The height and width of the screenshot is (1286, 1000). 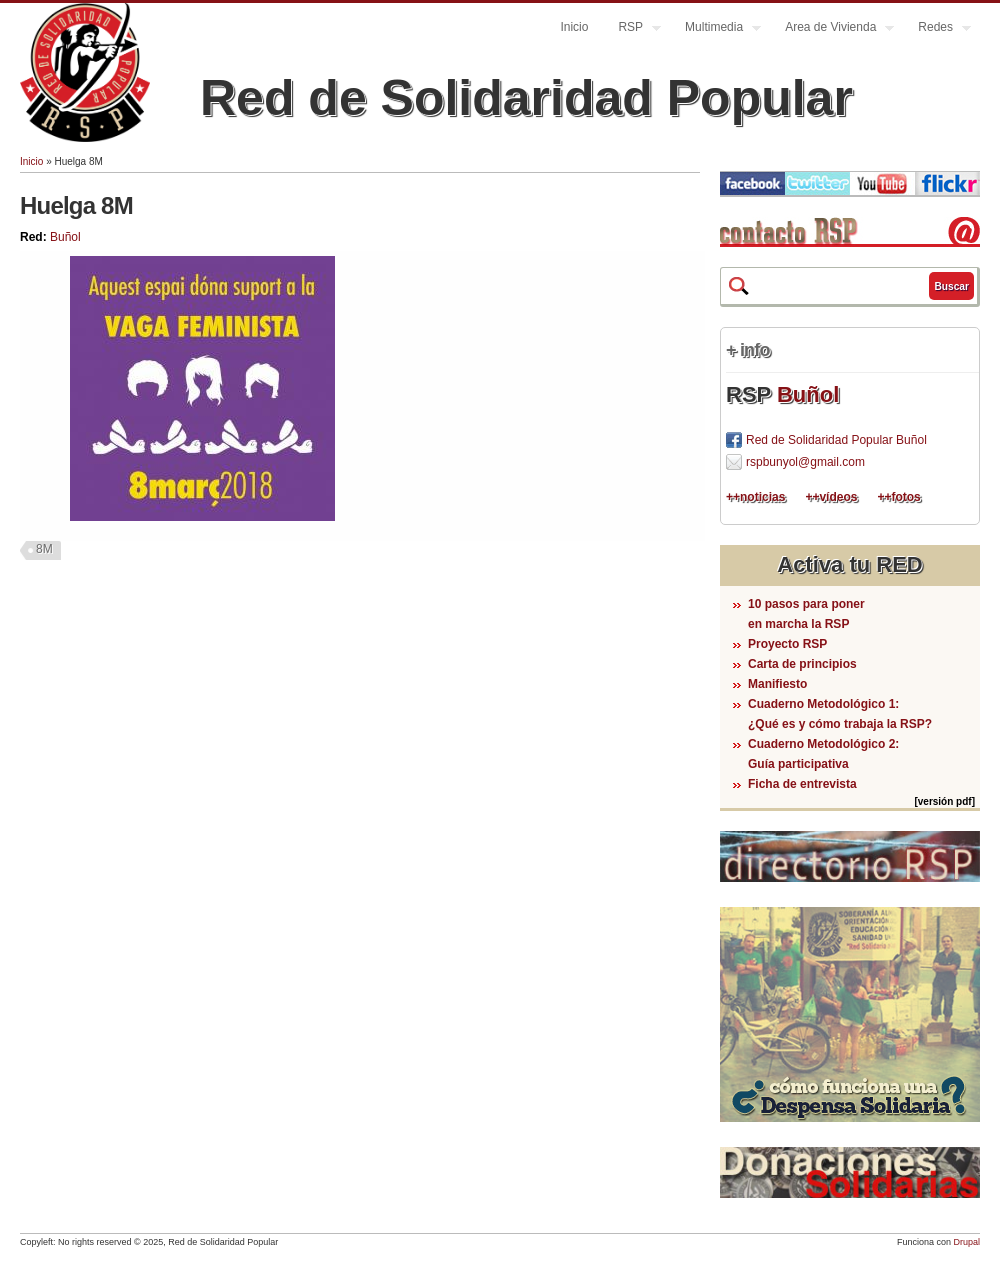 What do you see at coordinates (805, 462) in the screenshot?
I see `rspbunyol@gmail.com` at bounding box center [805, 462].